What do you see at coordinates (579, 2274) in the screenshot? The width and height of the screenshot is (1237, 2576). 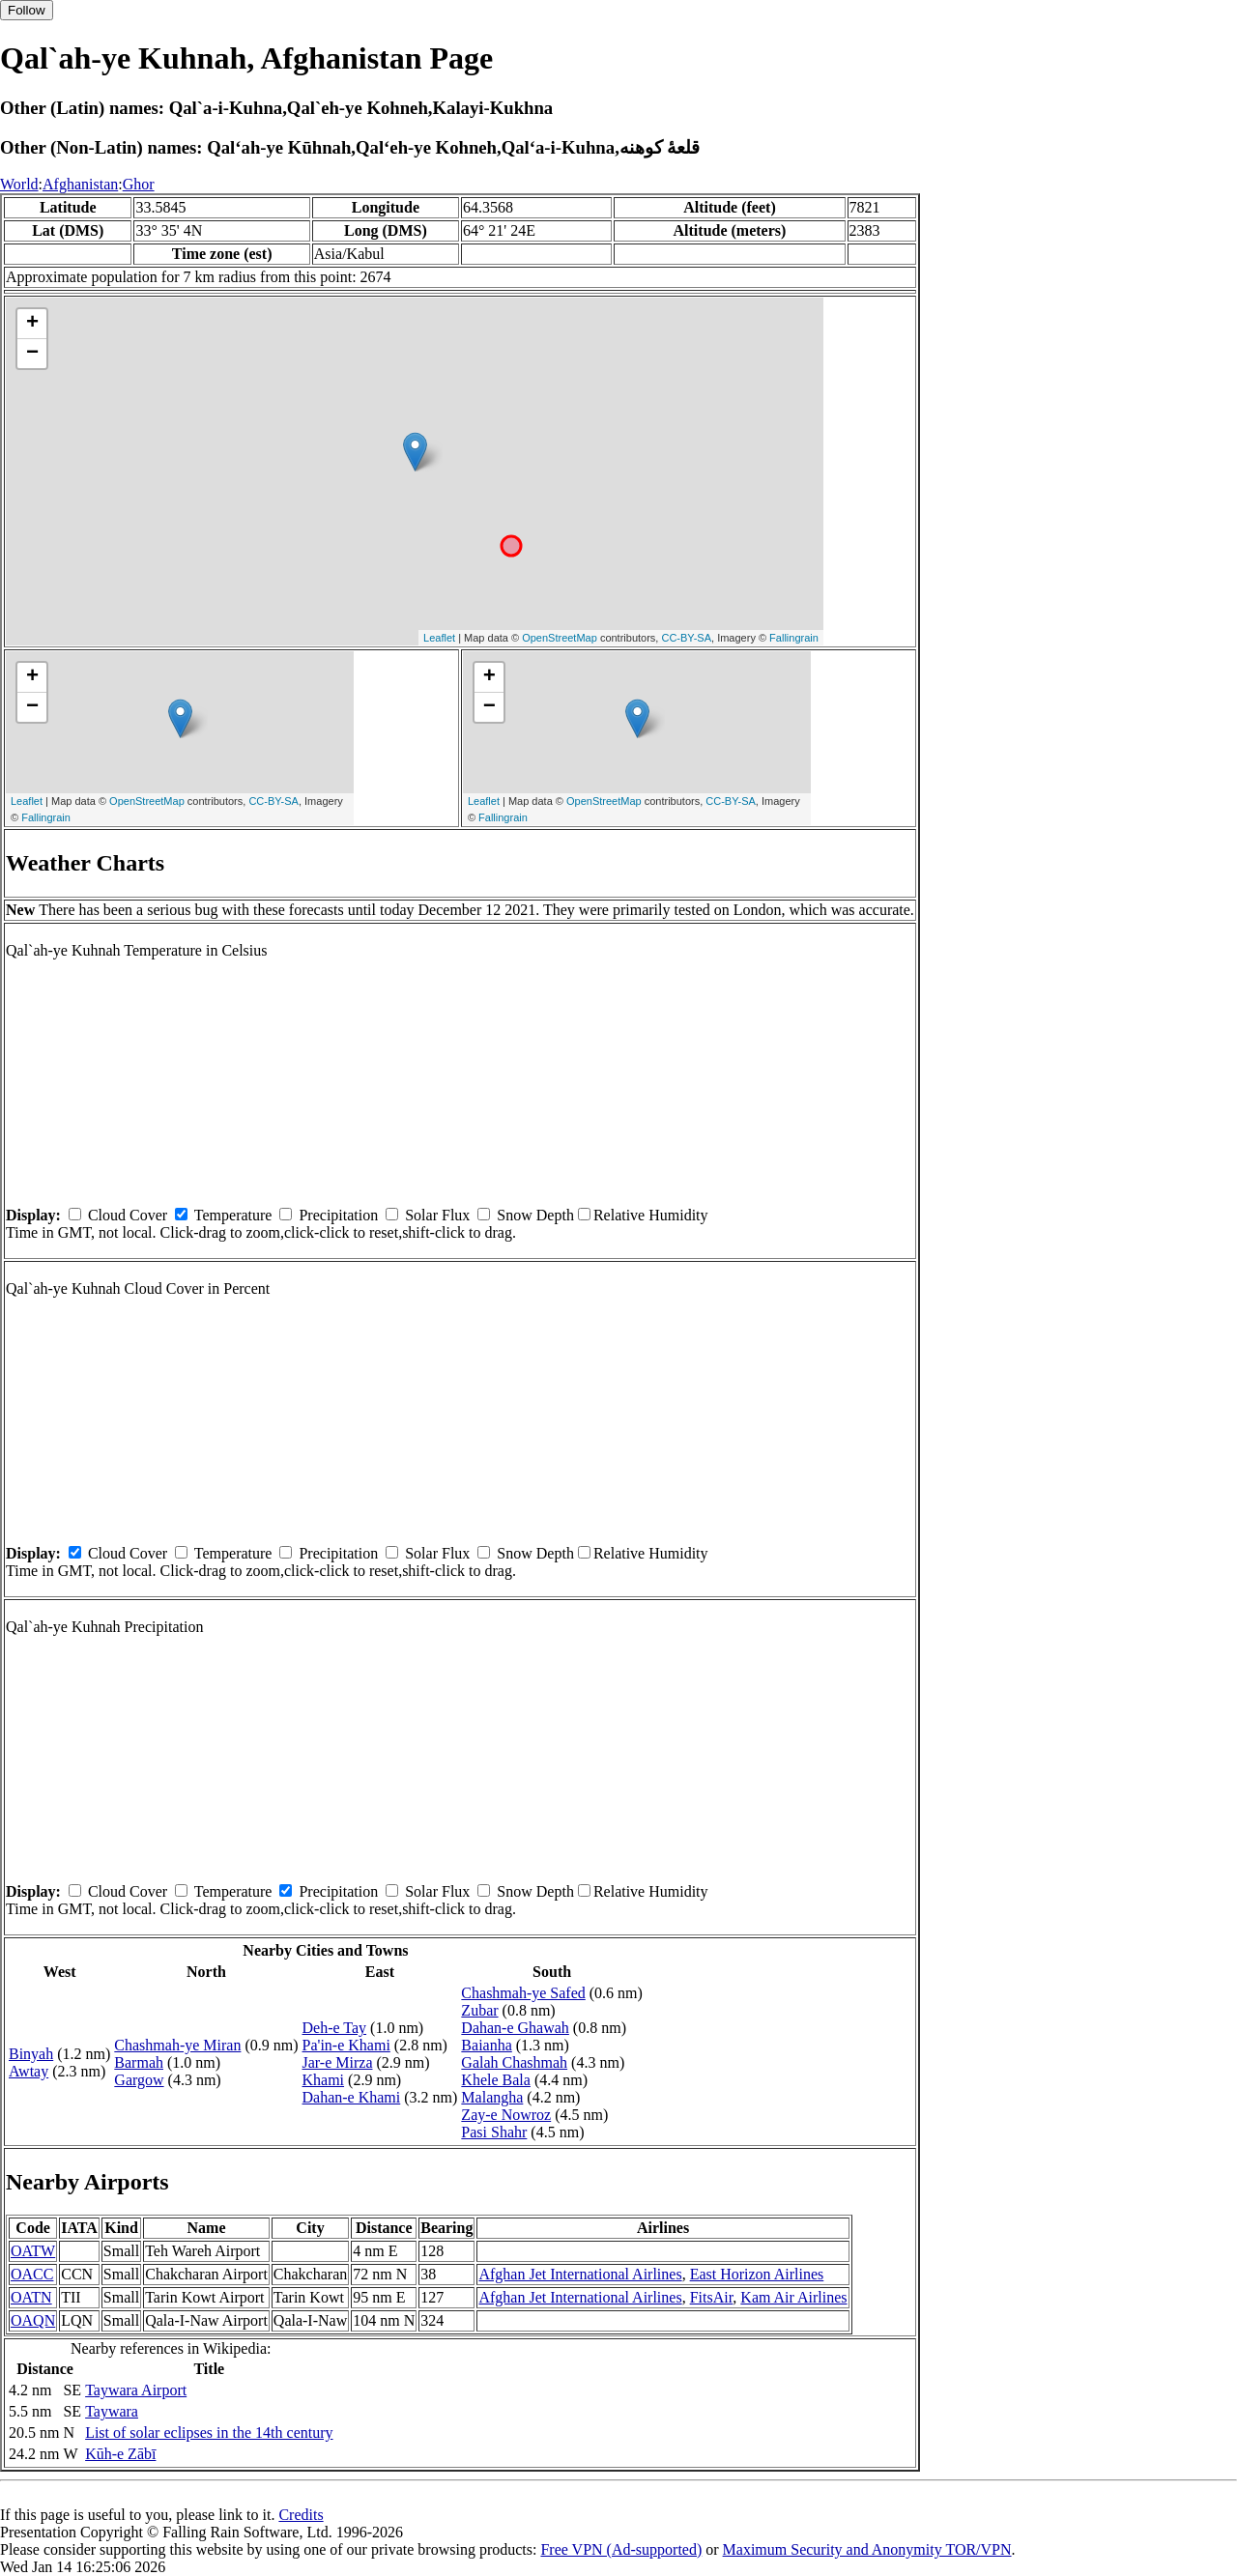 I see `Afghan Jet International Airlines` at bounding box center [579, 2274].